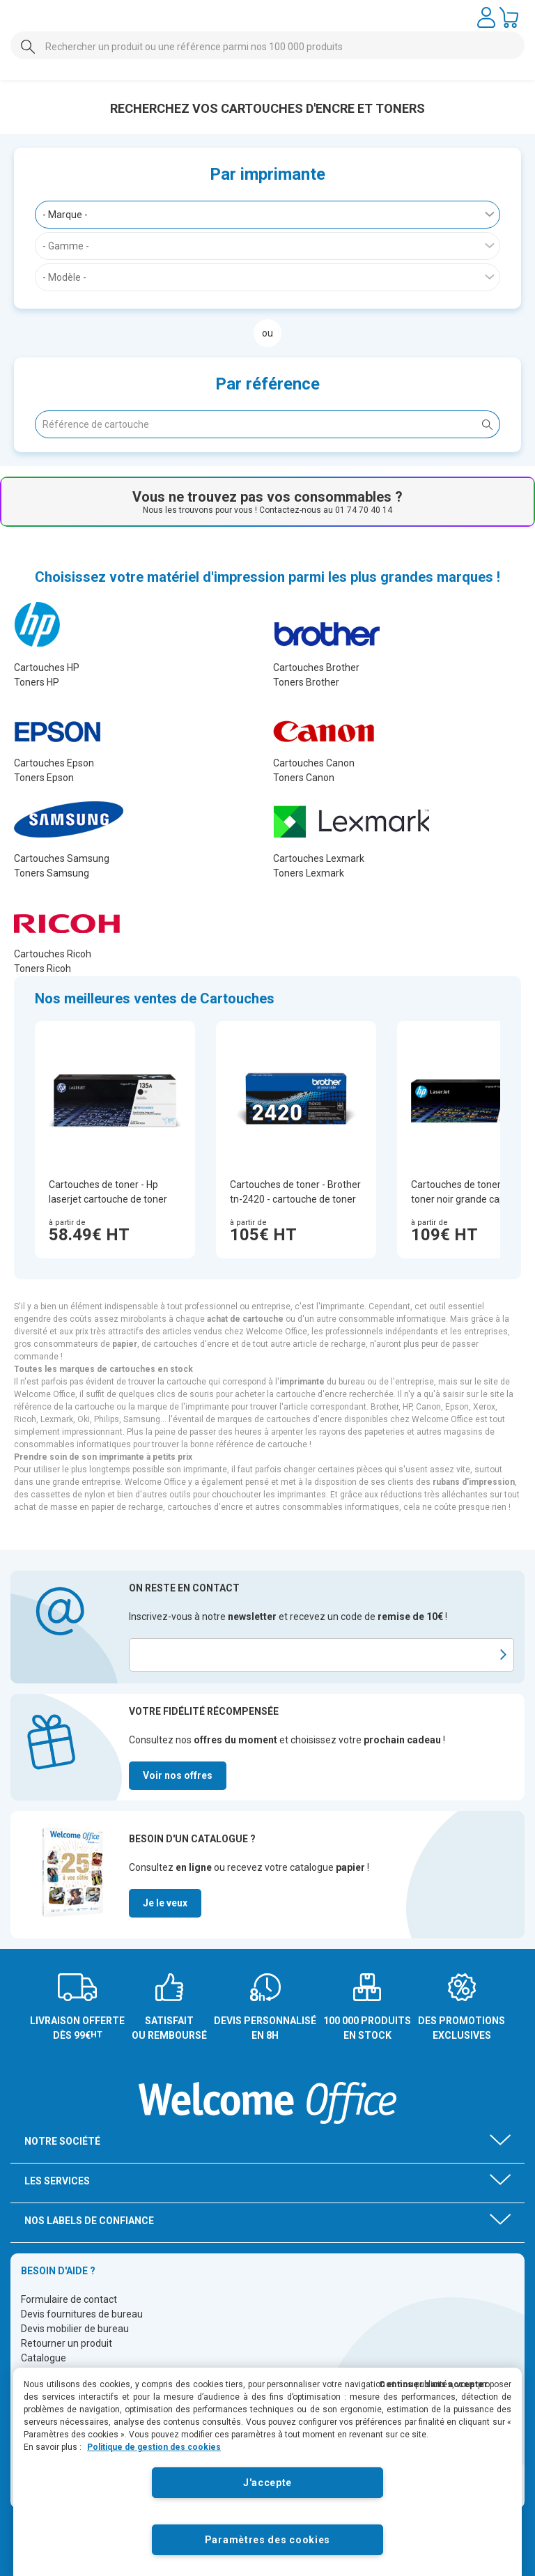 The height and width of the screenshot is (2576, 535). I want to click on 100 000 PRODUITS EN STOCK, so click(367, 2028).